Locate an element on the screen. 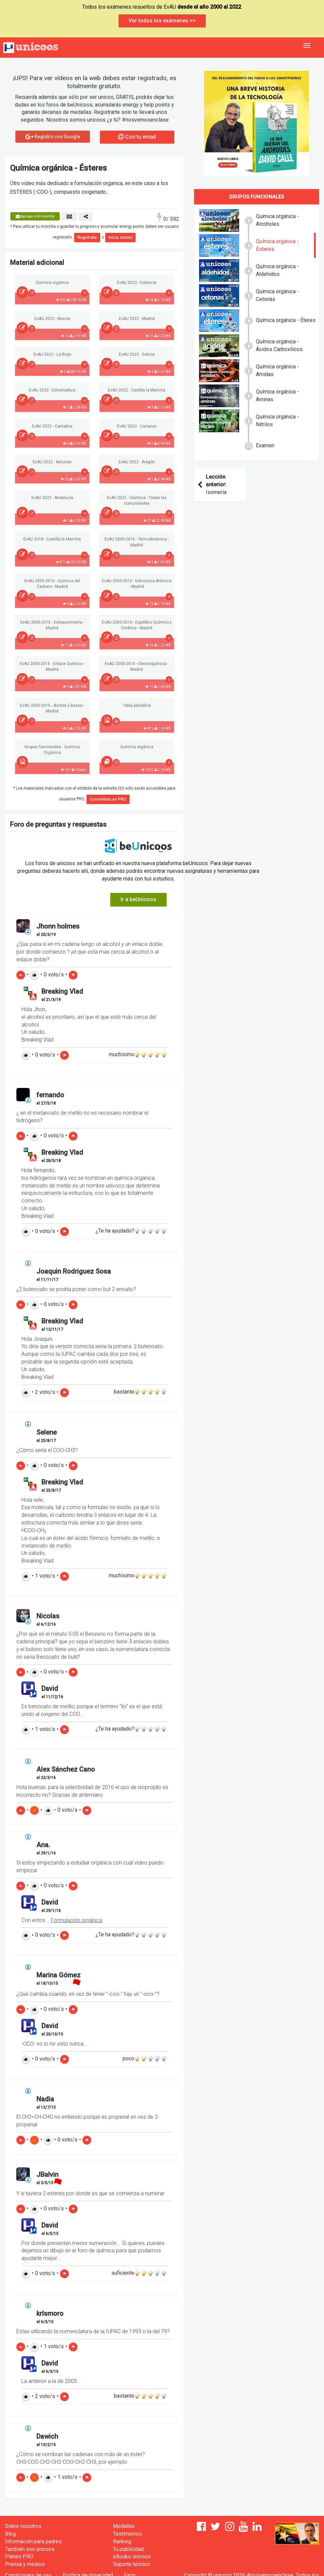  Grupos funcionales is located at coordinates (256, 197).